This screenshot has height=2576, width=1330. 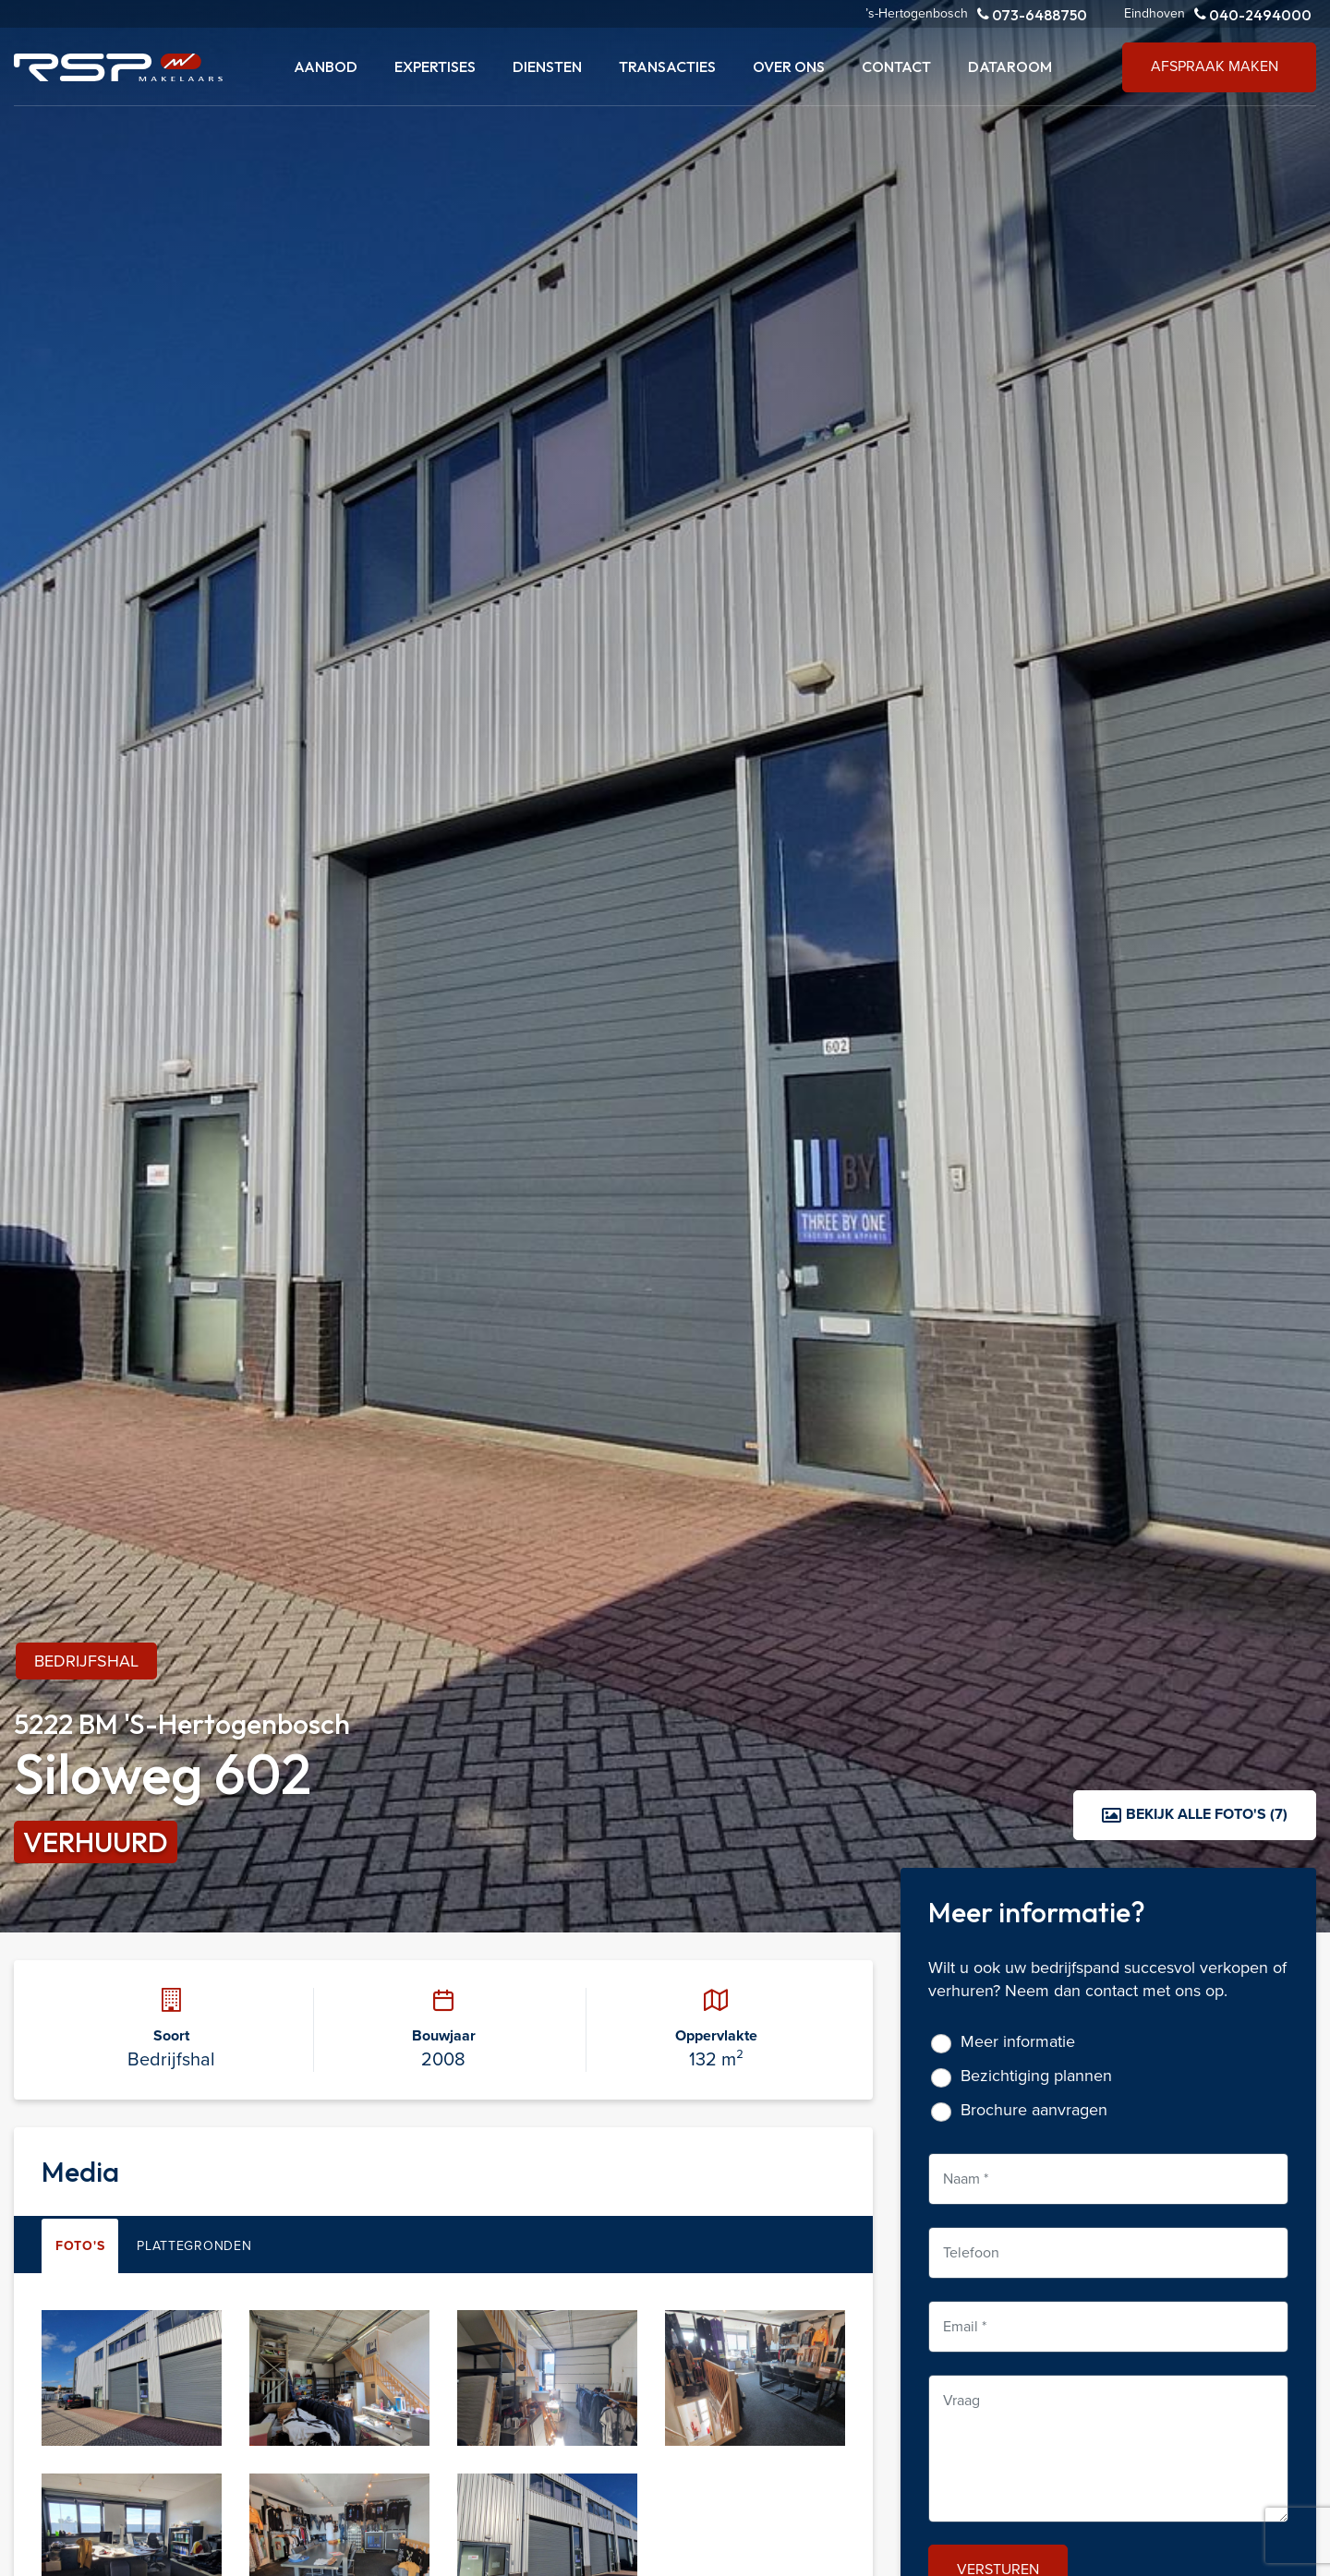 I want to click on 040-2494000, so click(x=1253, y=14).